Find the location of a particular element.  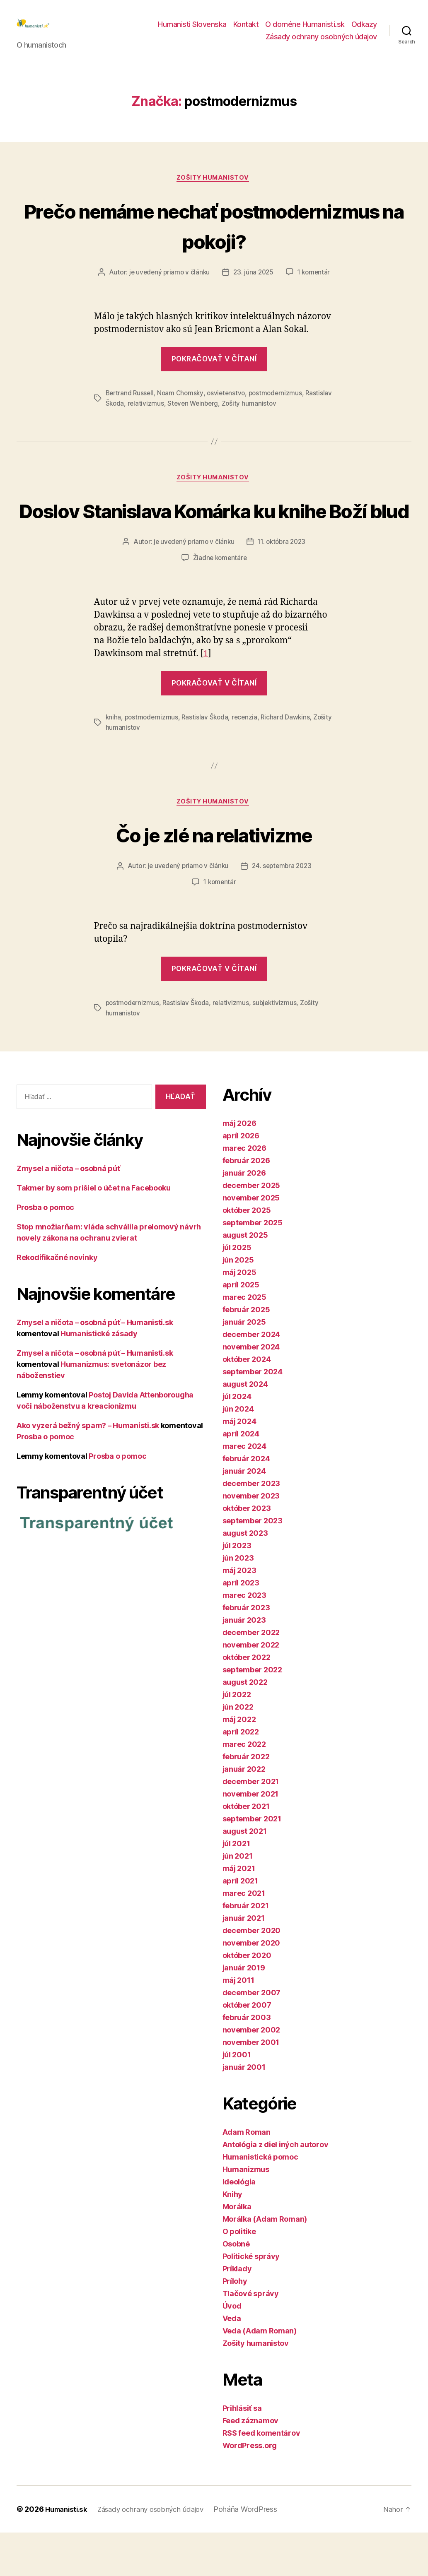

máj 2026 is located at coordinates (239, 1166).